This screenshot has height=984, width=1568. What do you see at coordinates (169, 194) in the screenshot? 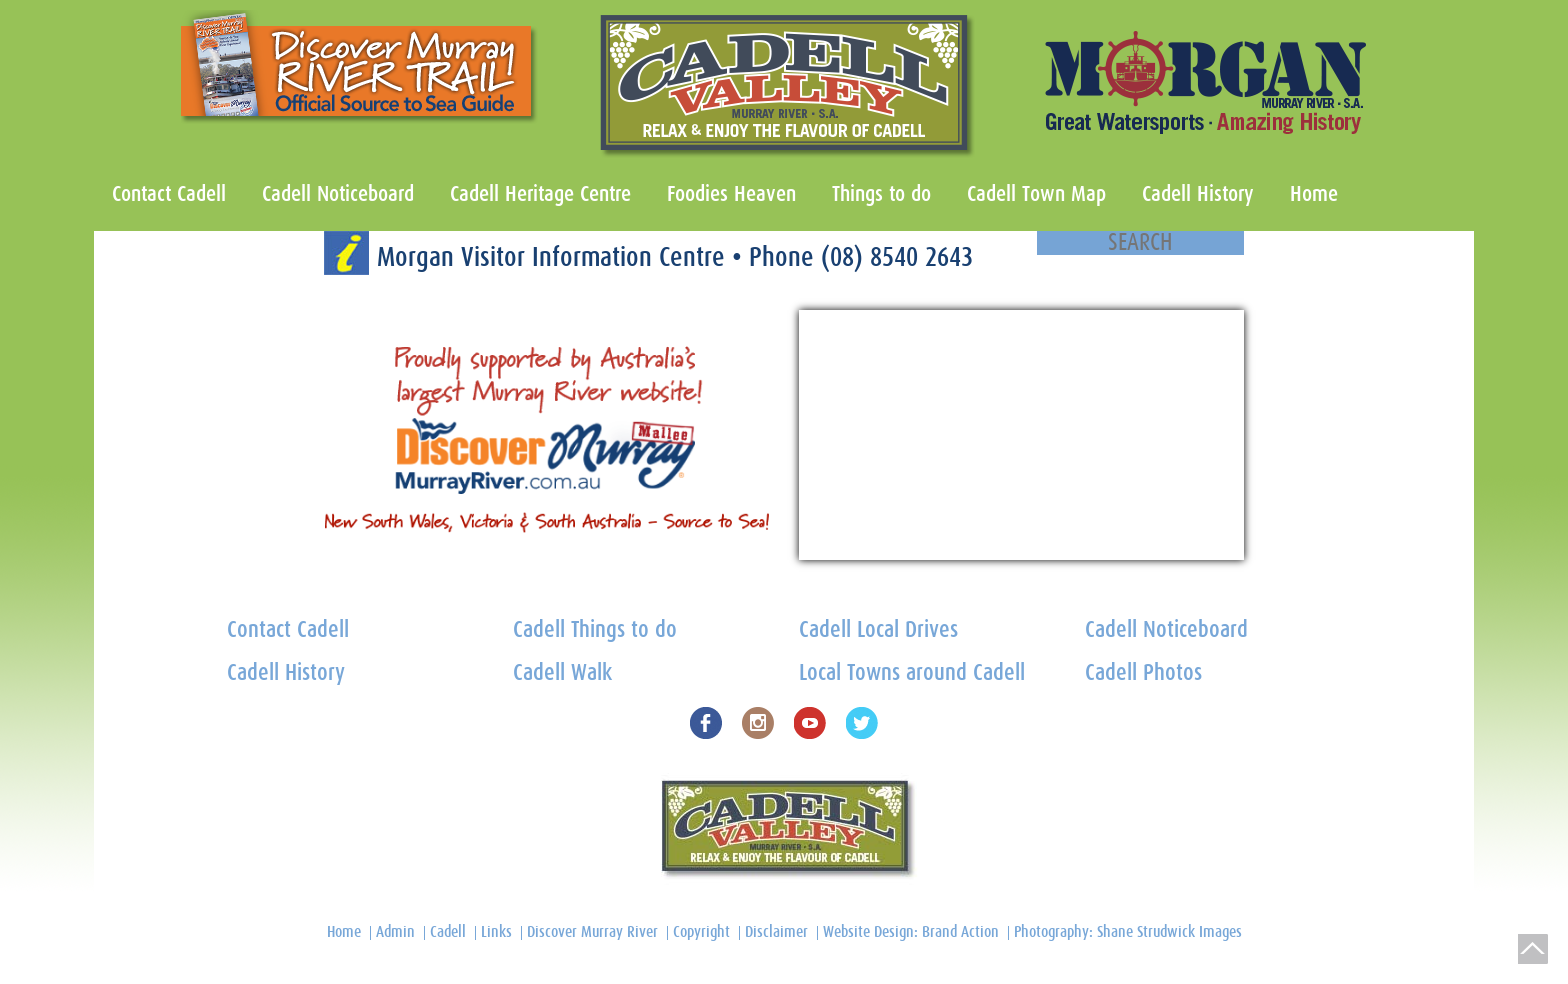
I see `Contact Cadell` at bounding box center [169, 194].